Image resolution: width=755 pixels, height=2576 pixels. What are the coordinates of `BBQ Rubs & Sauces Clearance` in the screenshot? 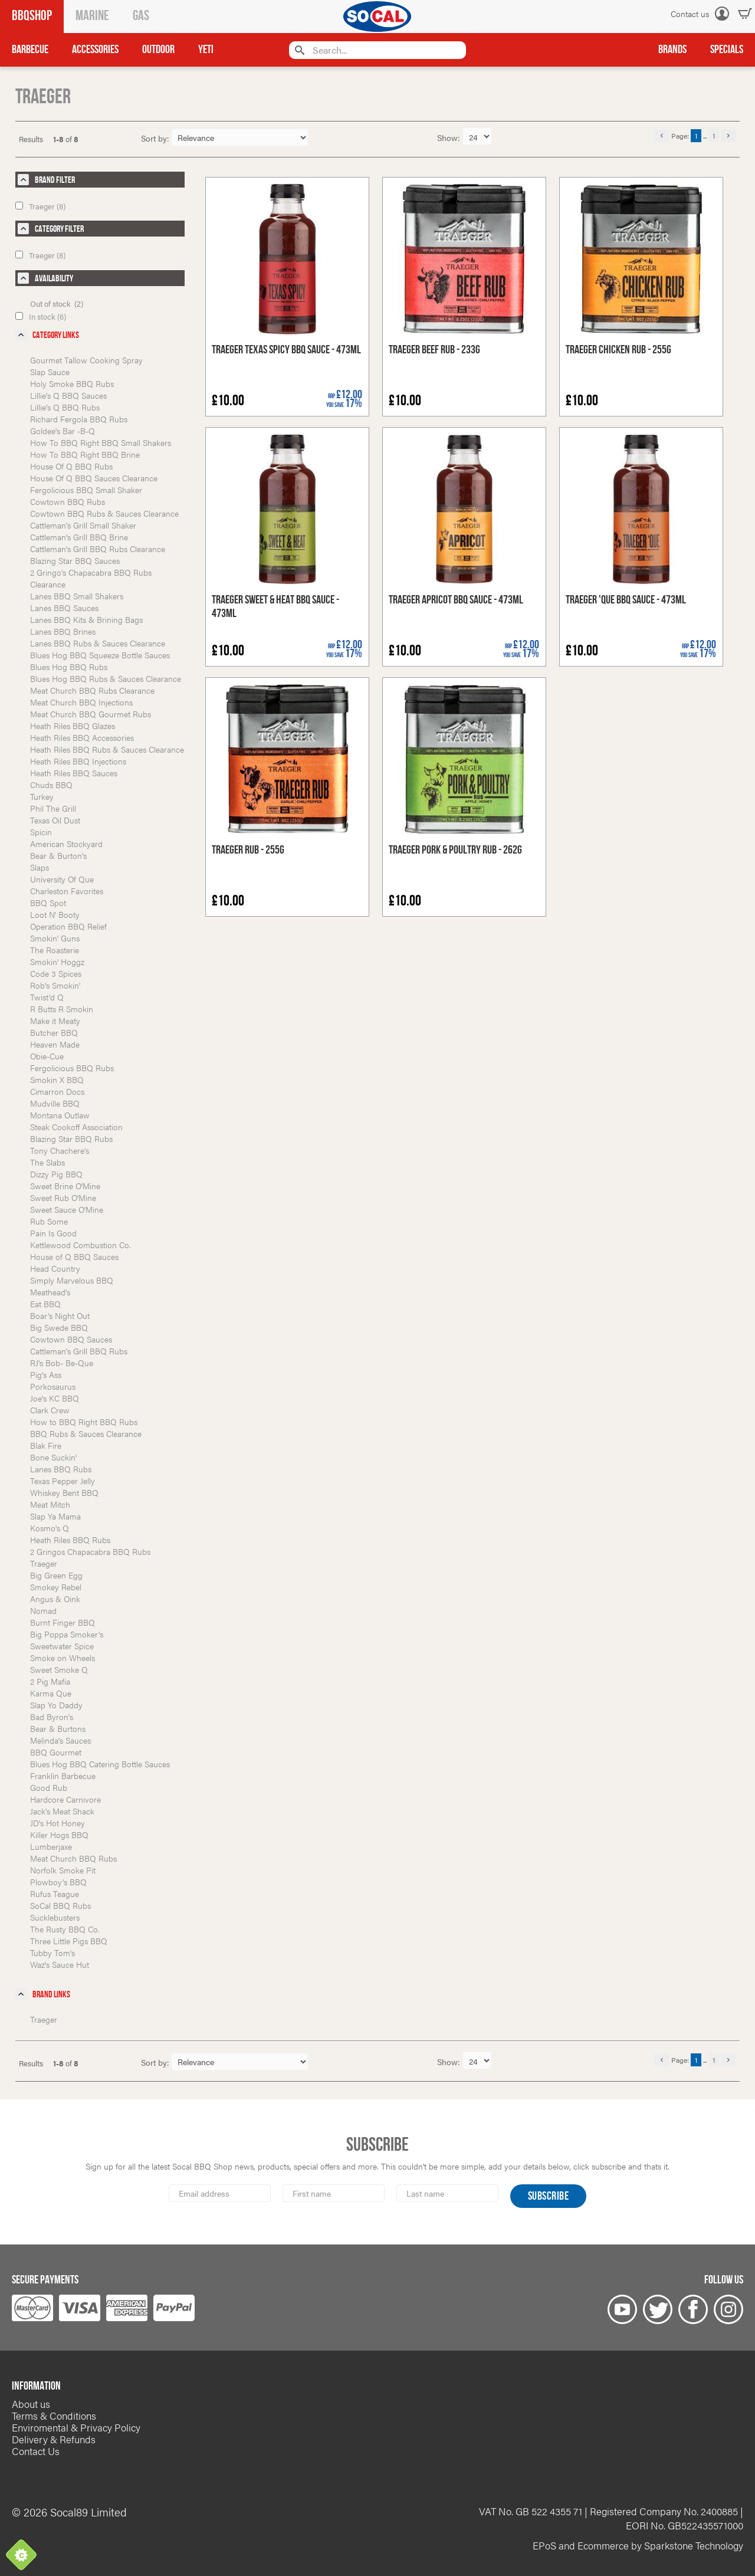 It's located at (86, 1433).